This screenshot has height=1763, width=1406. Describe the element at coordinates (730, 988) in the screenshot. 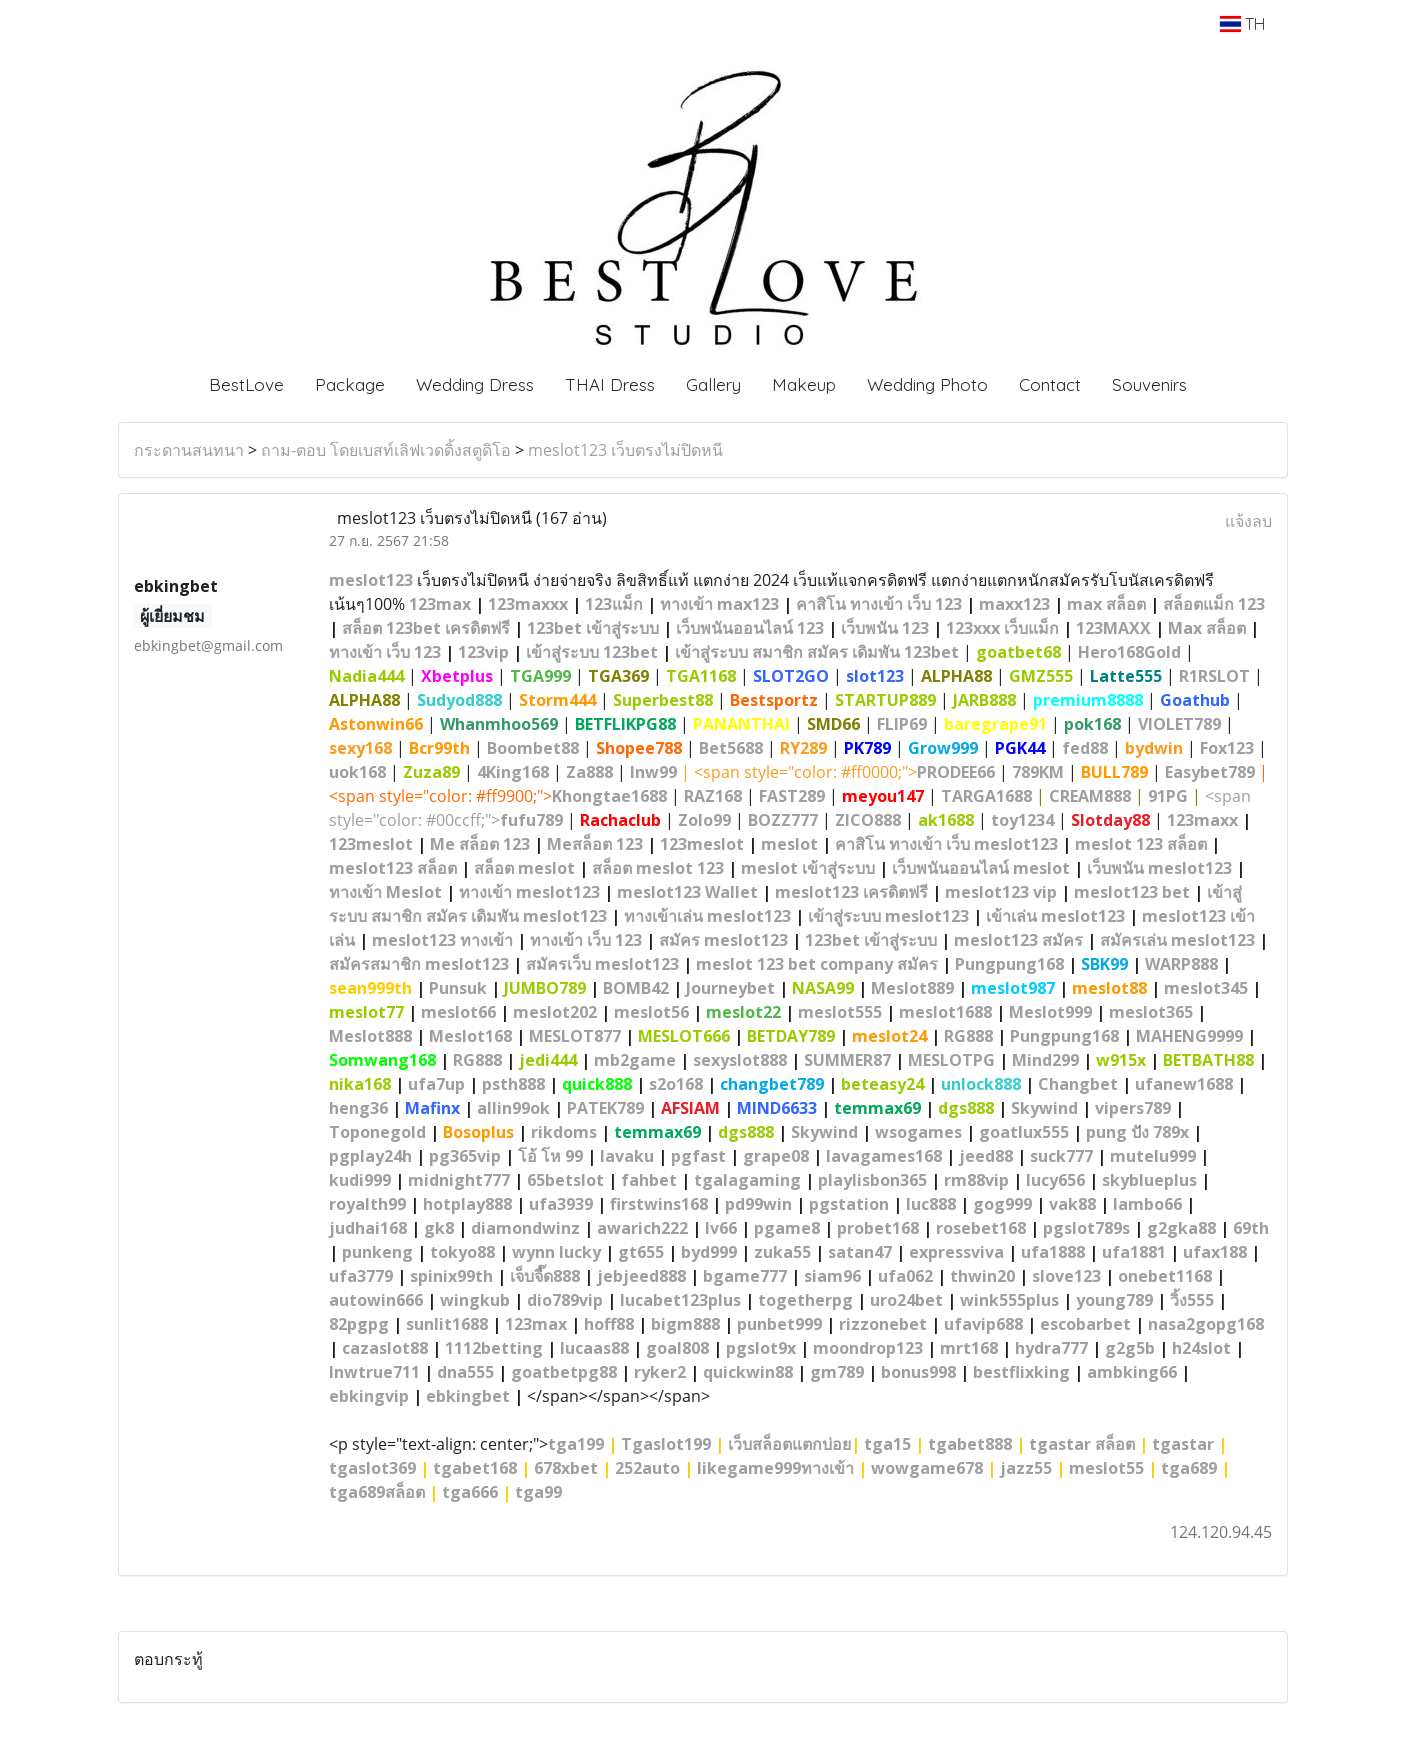

I see `Journeybet` at that location.